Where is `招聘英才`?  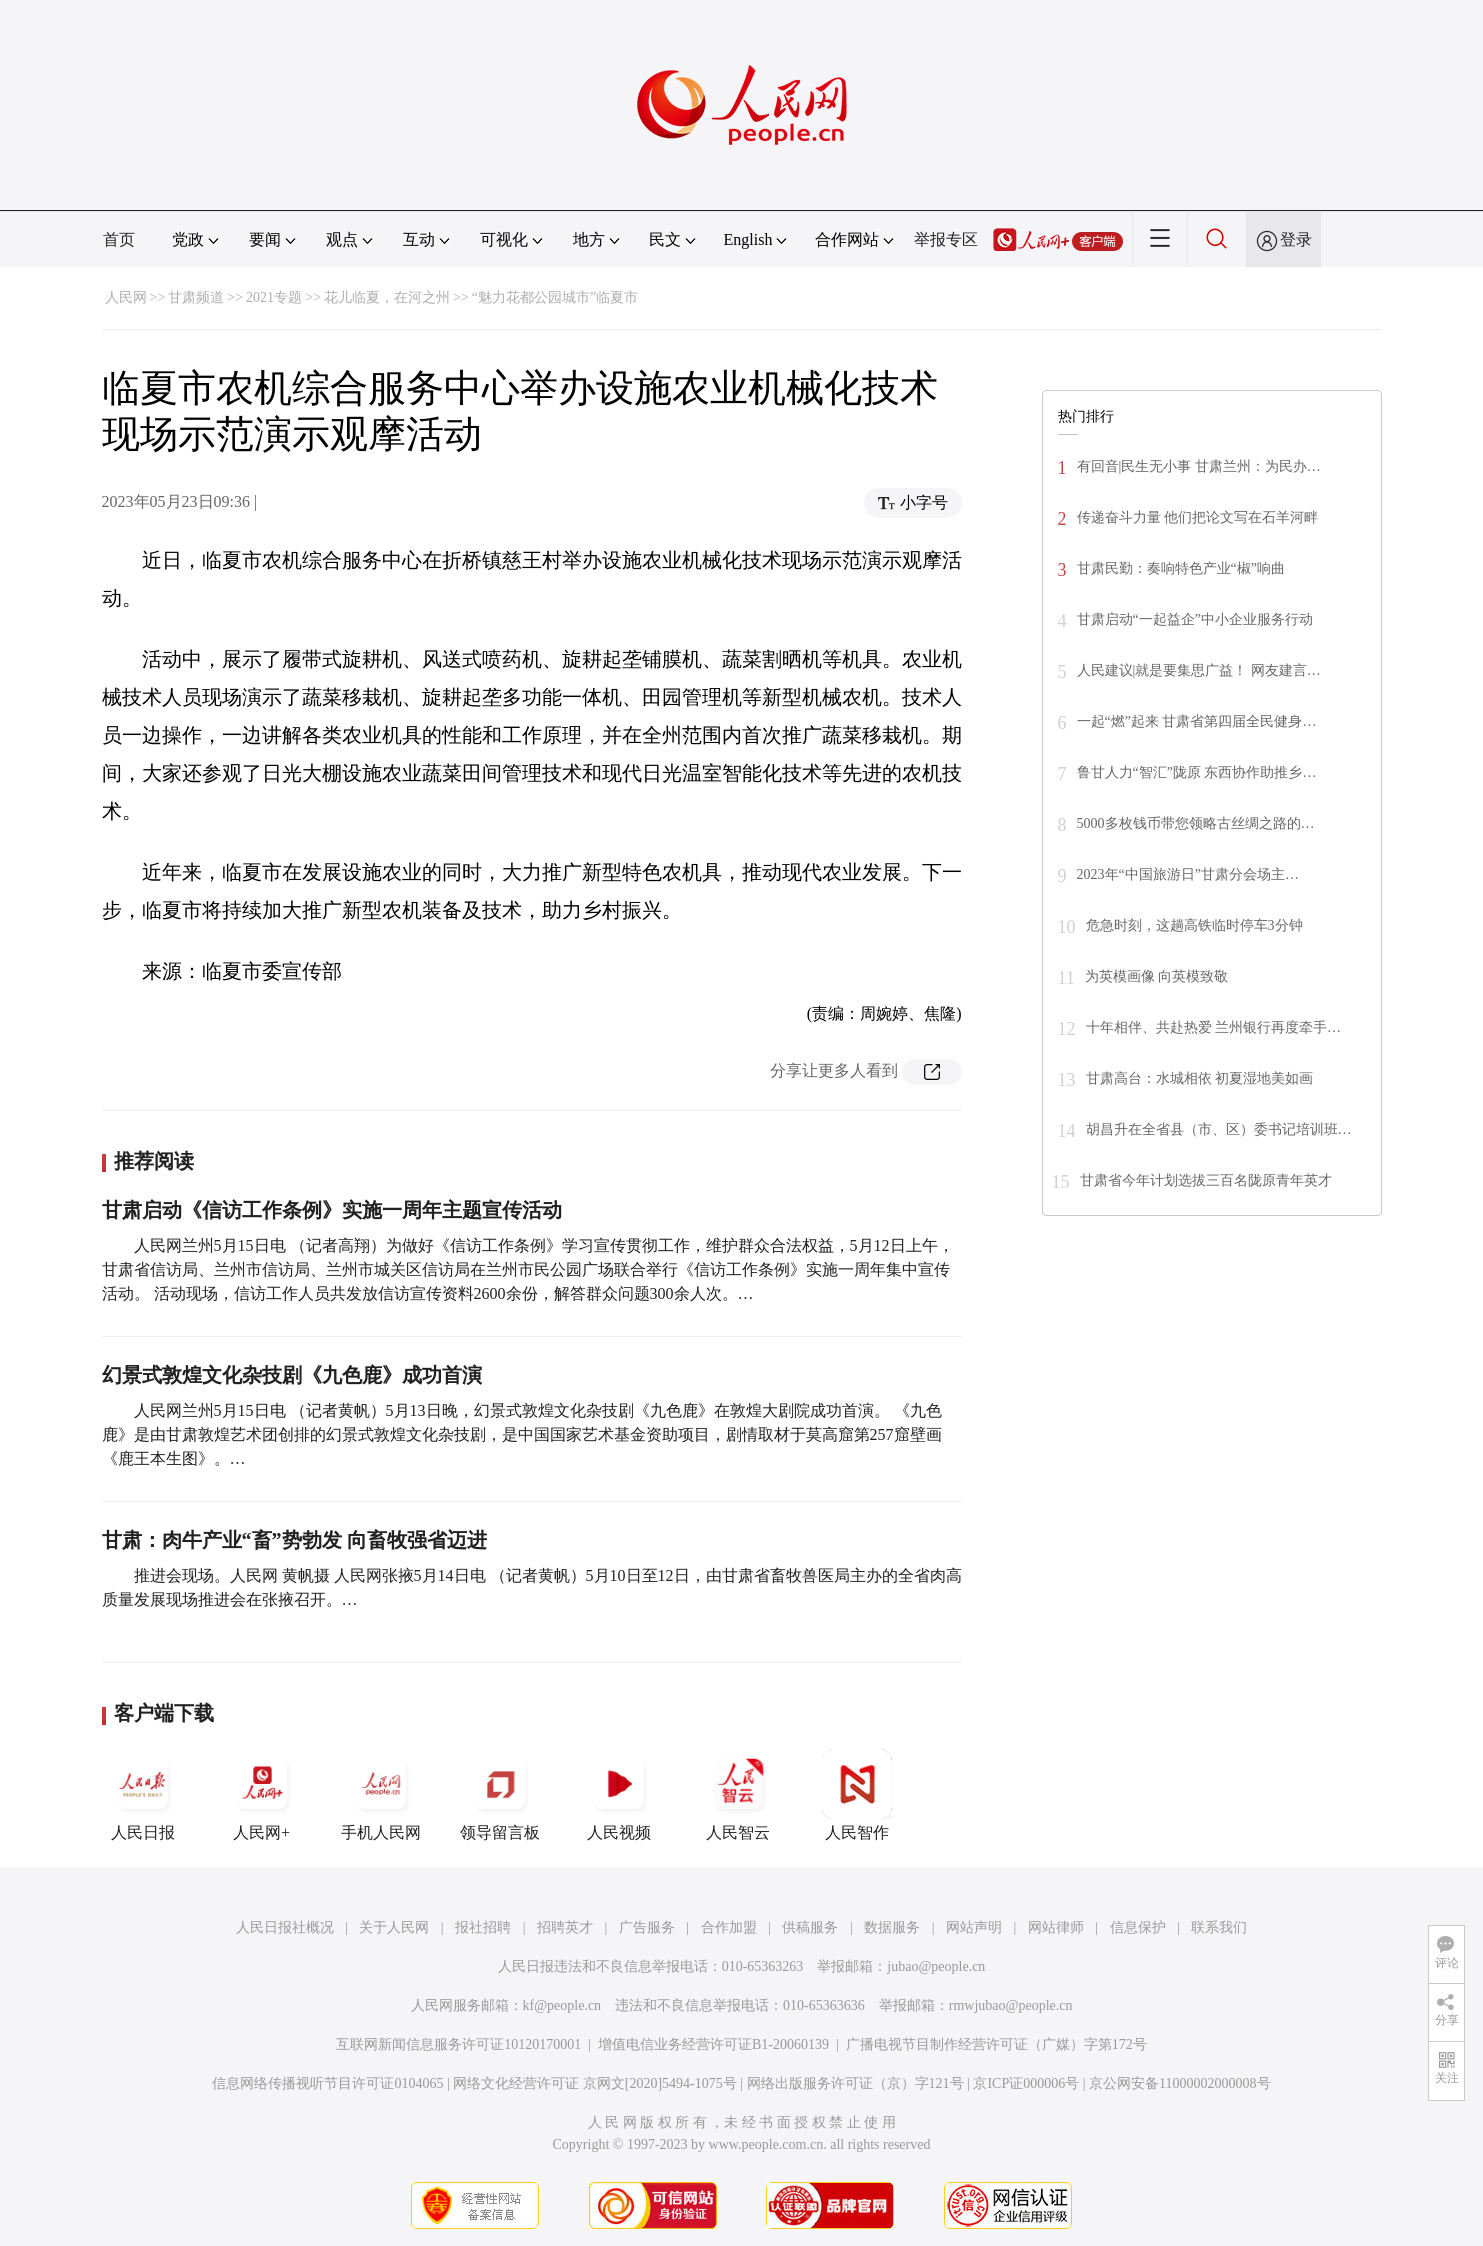
招聘英才 is located at coordinates (565, 1927).